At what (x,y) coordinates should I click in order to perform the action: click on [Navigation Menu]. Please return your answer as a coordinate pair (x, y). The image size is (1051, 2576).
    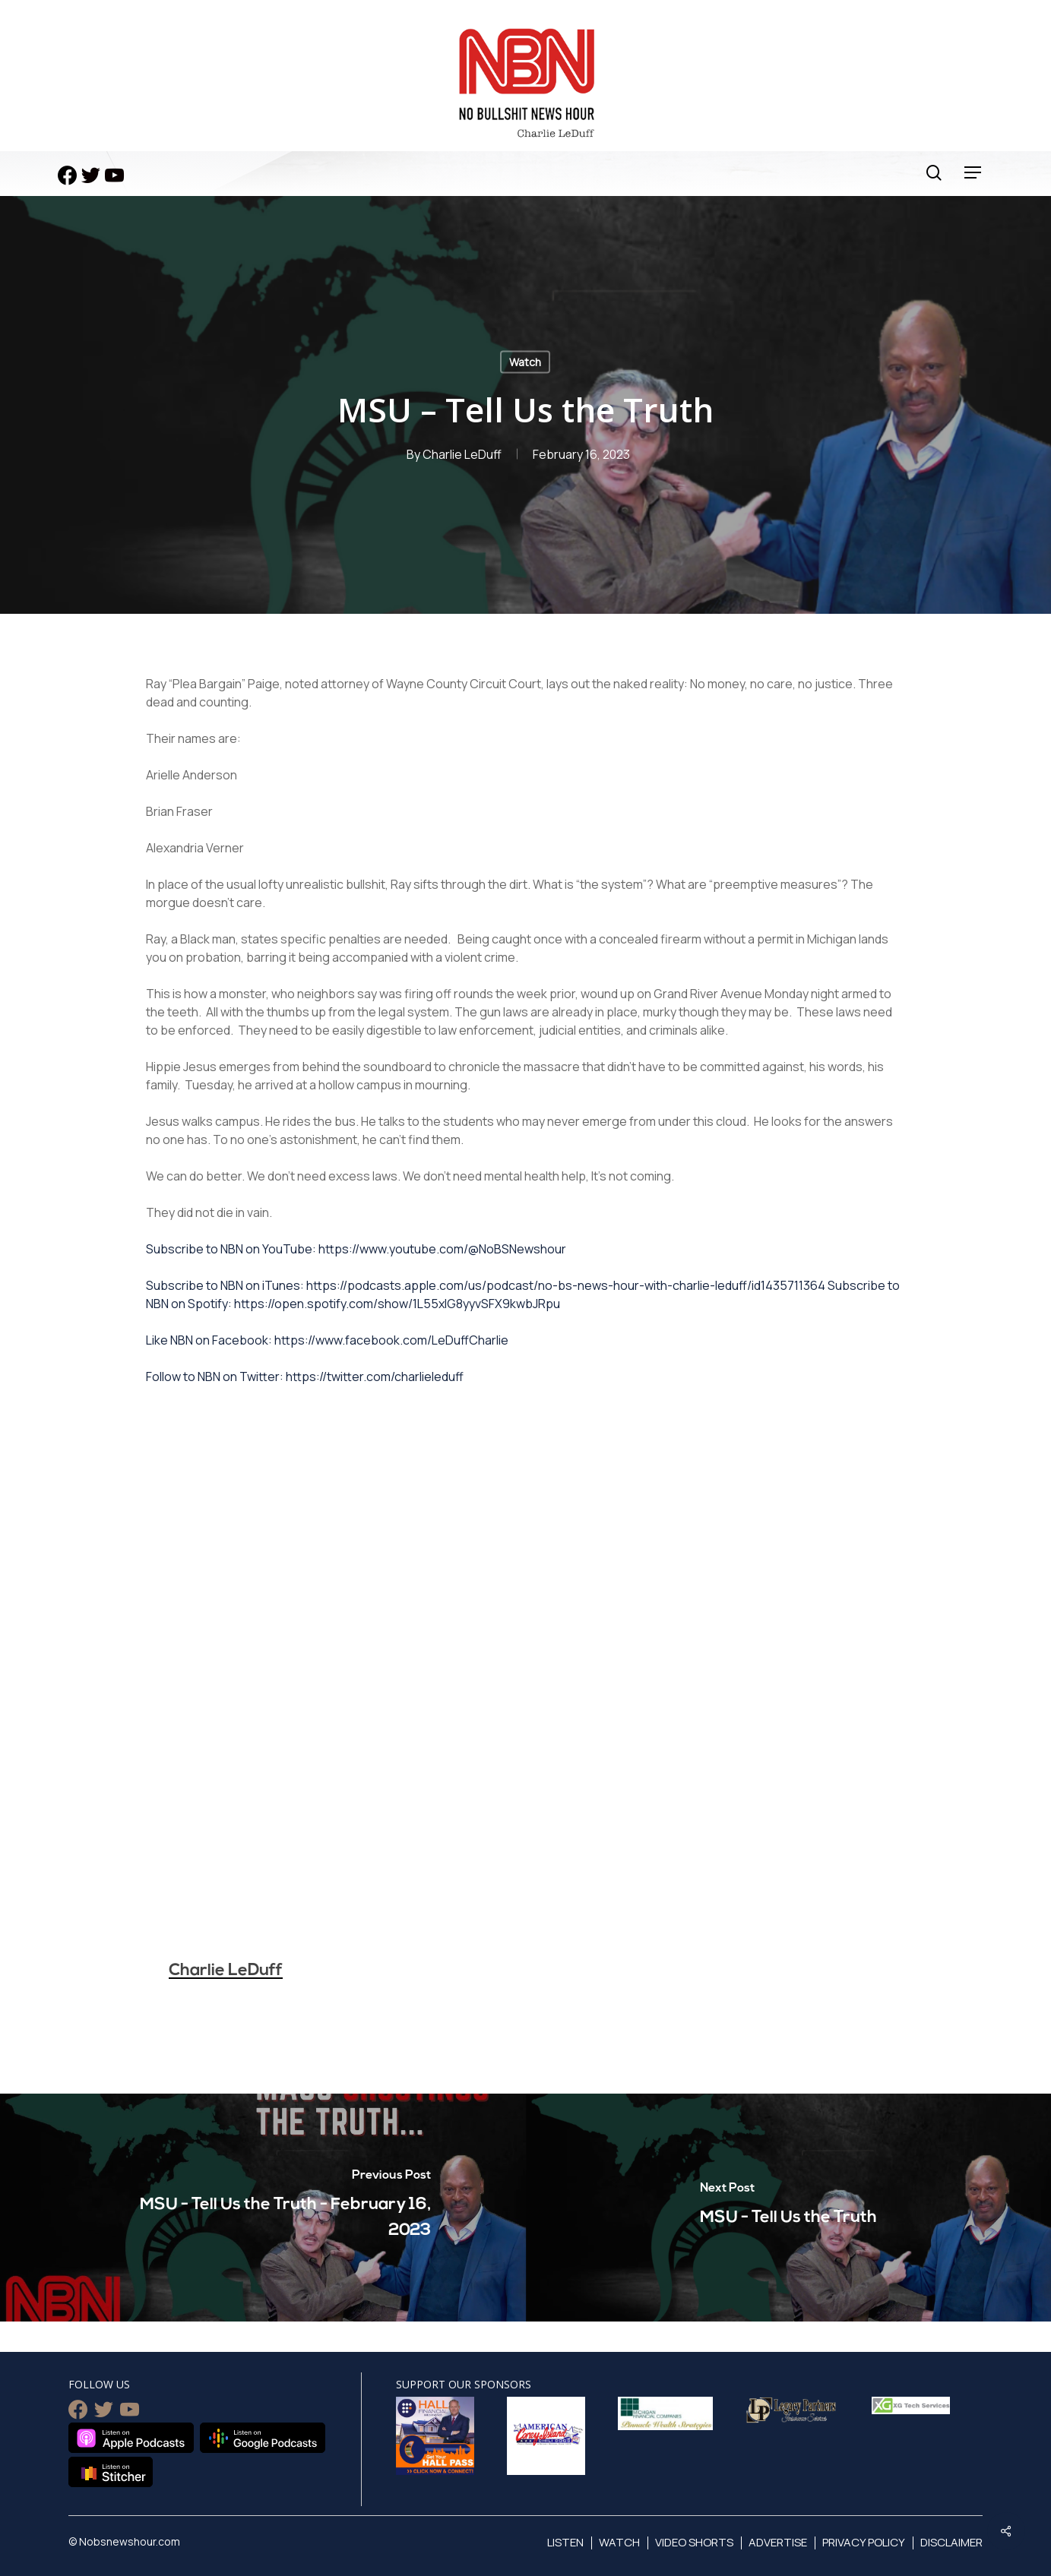
    Looking at the image, I should click on (973, 173).